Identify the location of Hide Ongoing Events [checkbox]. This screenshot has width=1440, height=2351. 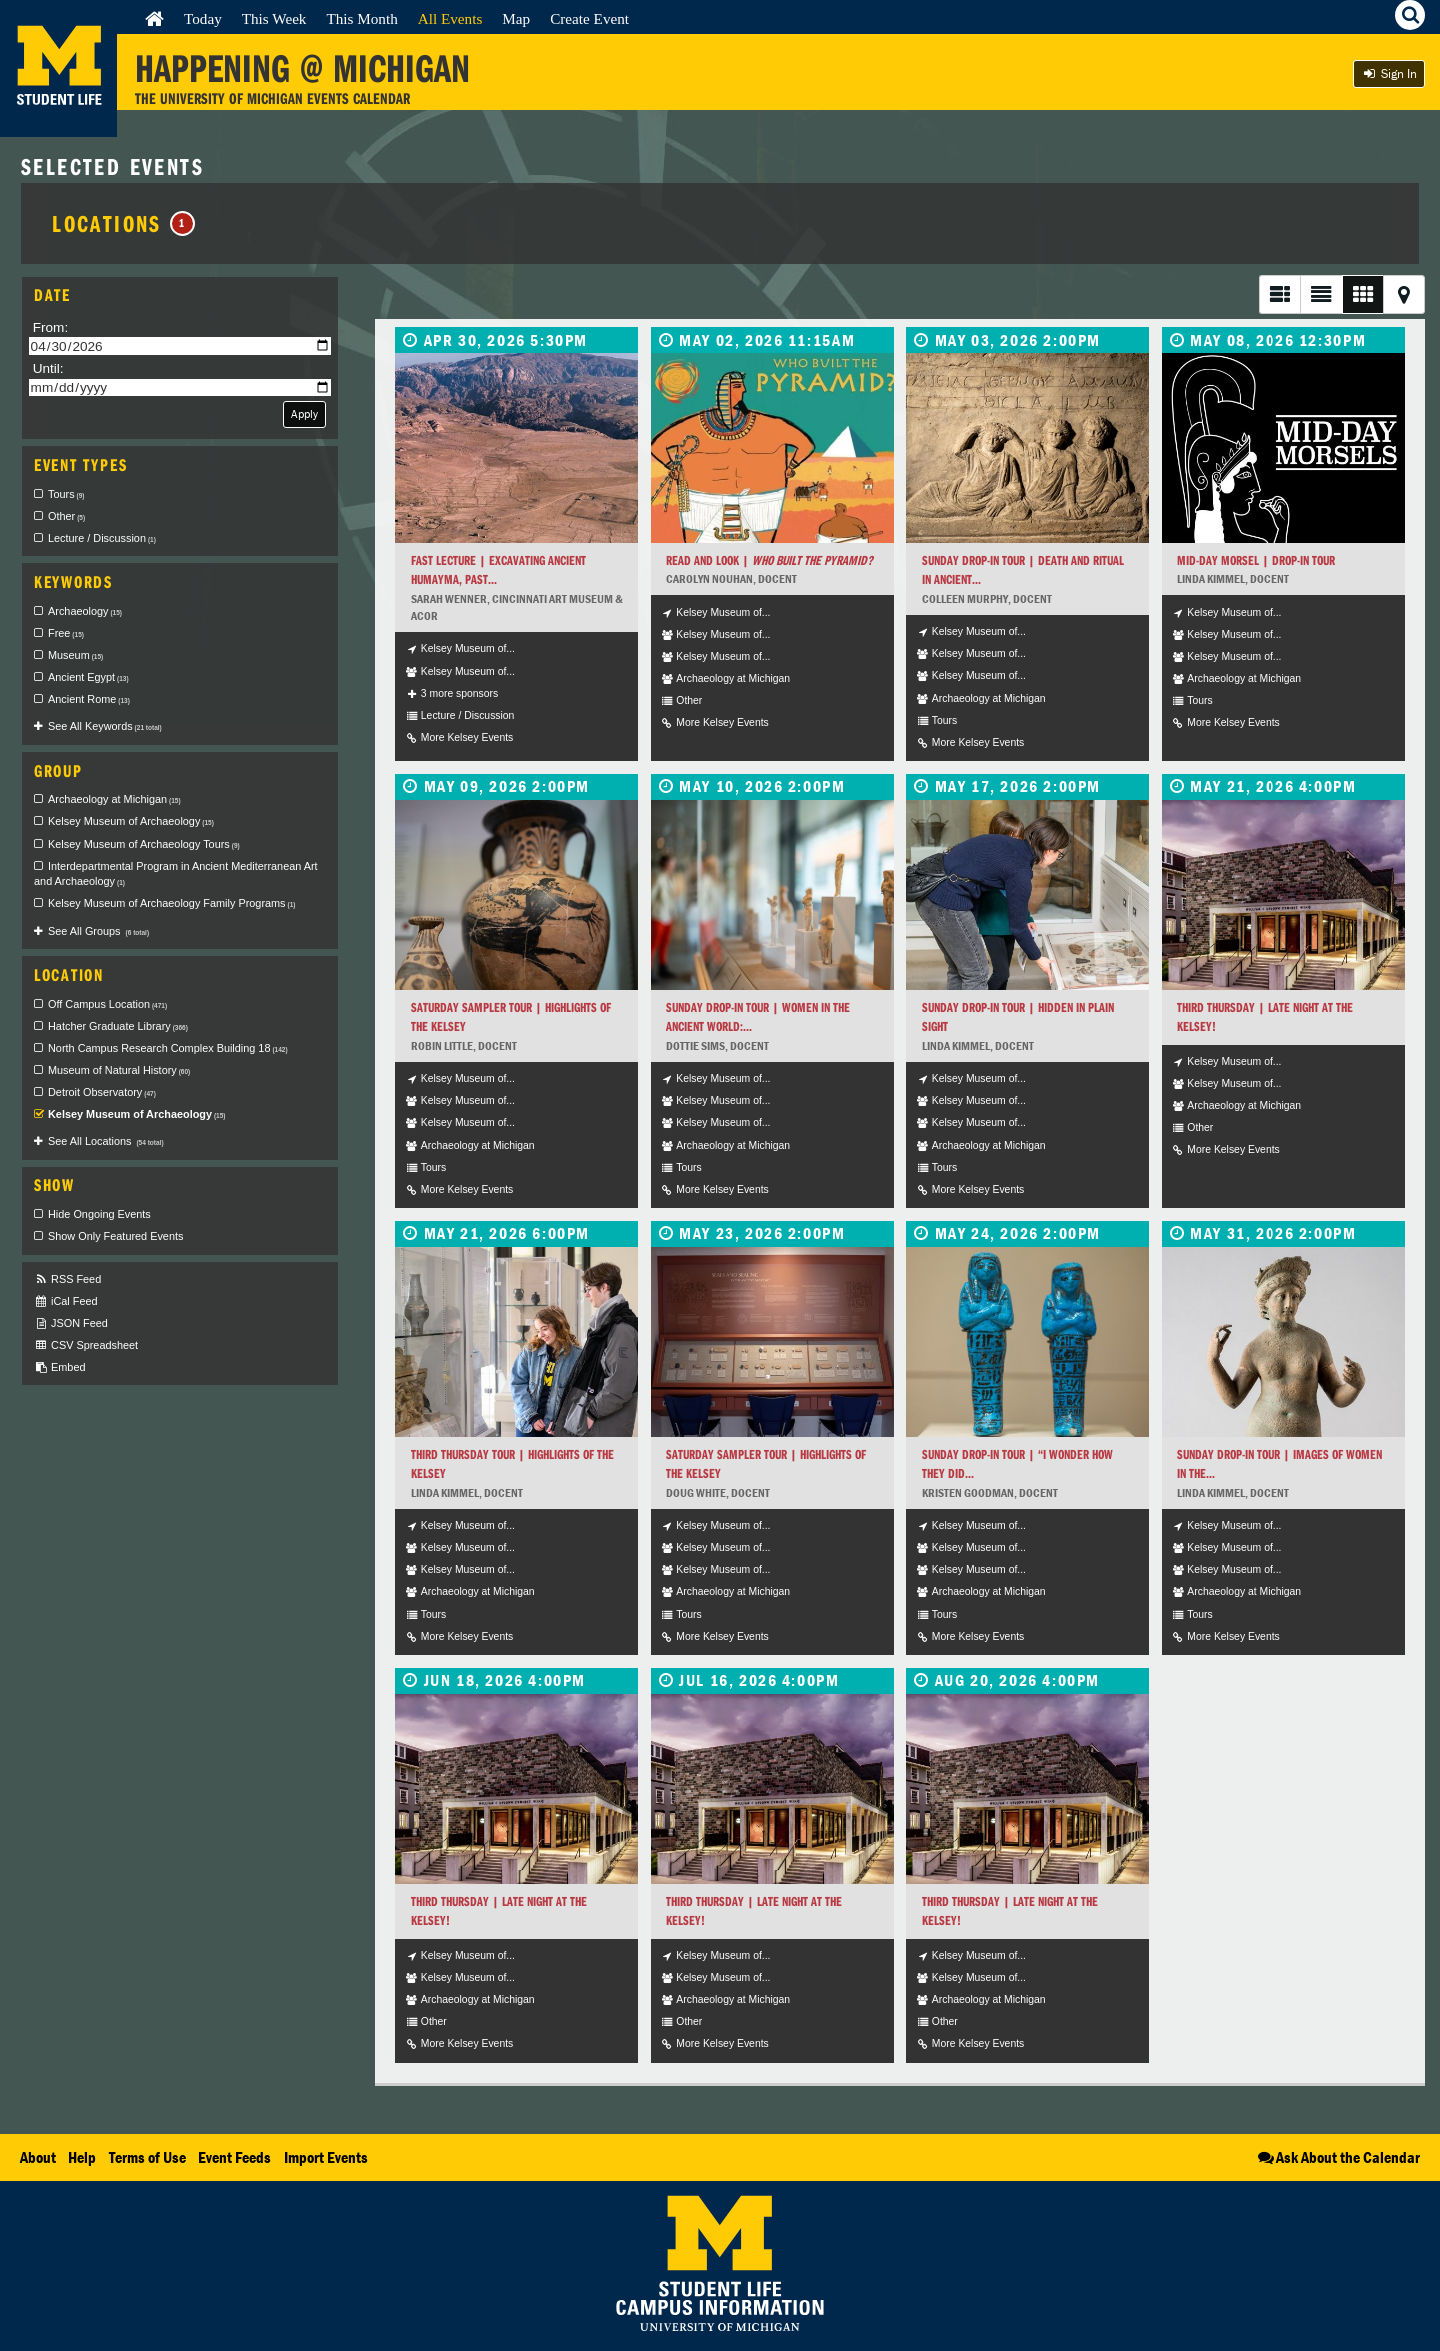
(99, 1214).